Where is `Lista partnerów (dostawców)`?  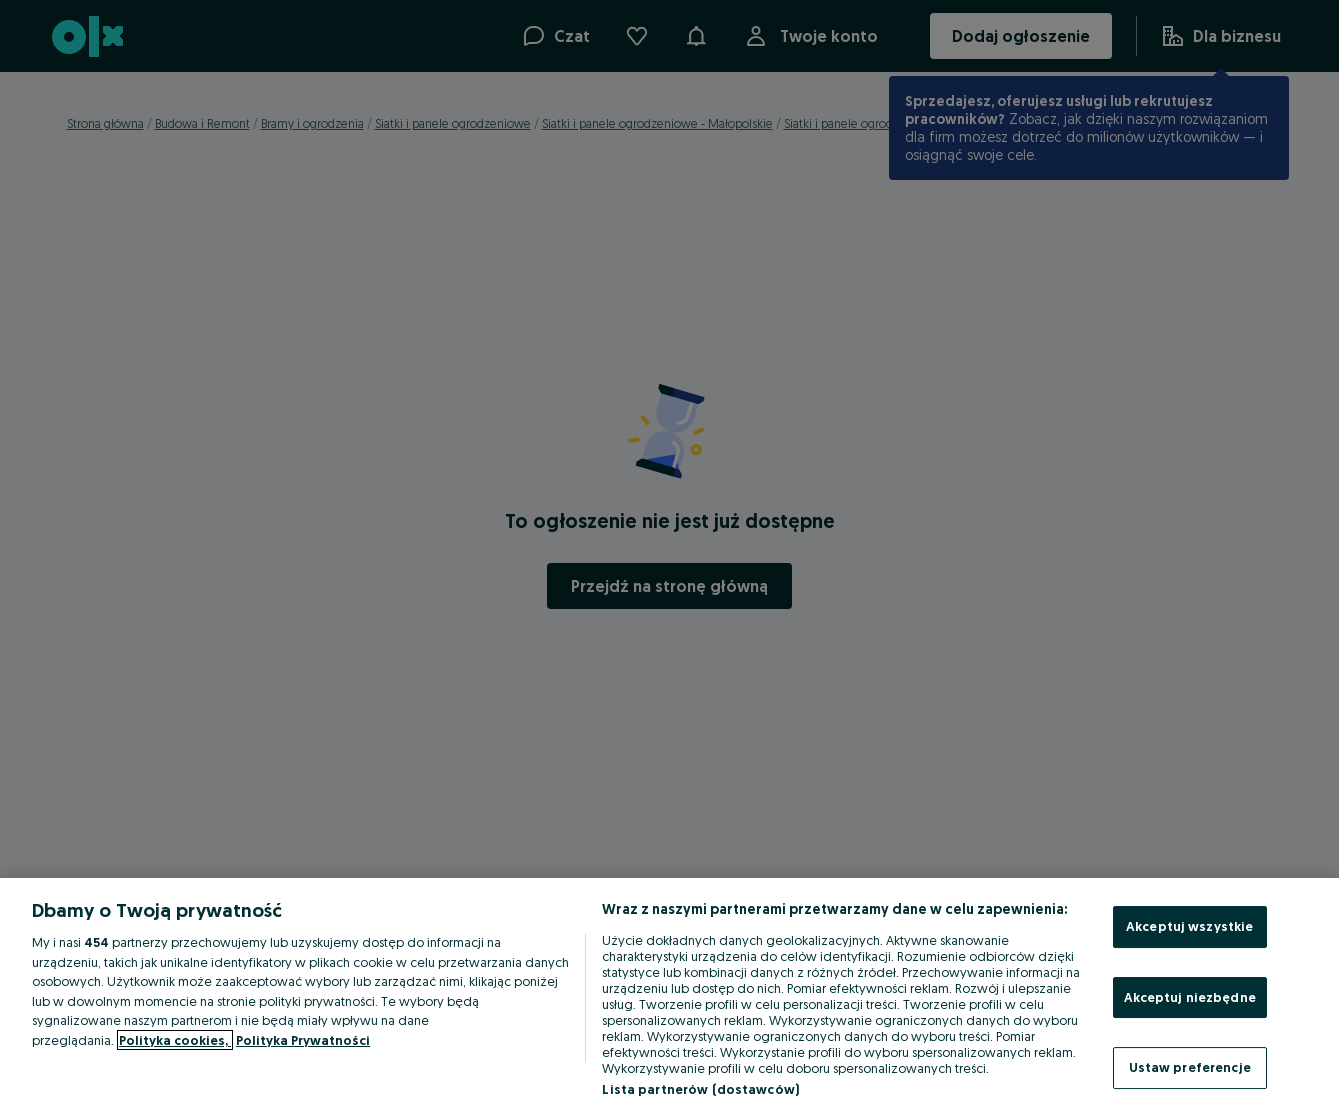
Lista partnerów (dostawców) is located at coordinates (700, 1089).